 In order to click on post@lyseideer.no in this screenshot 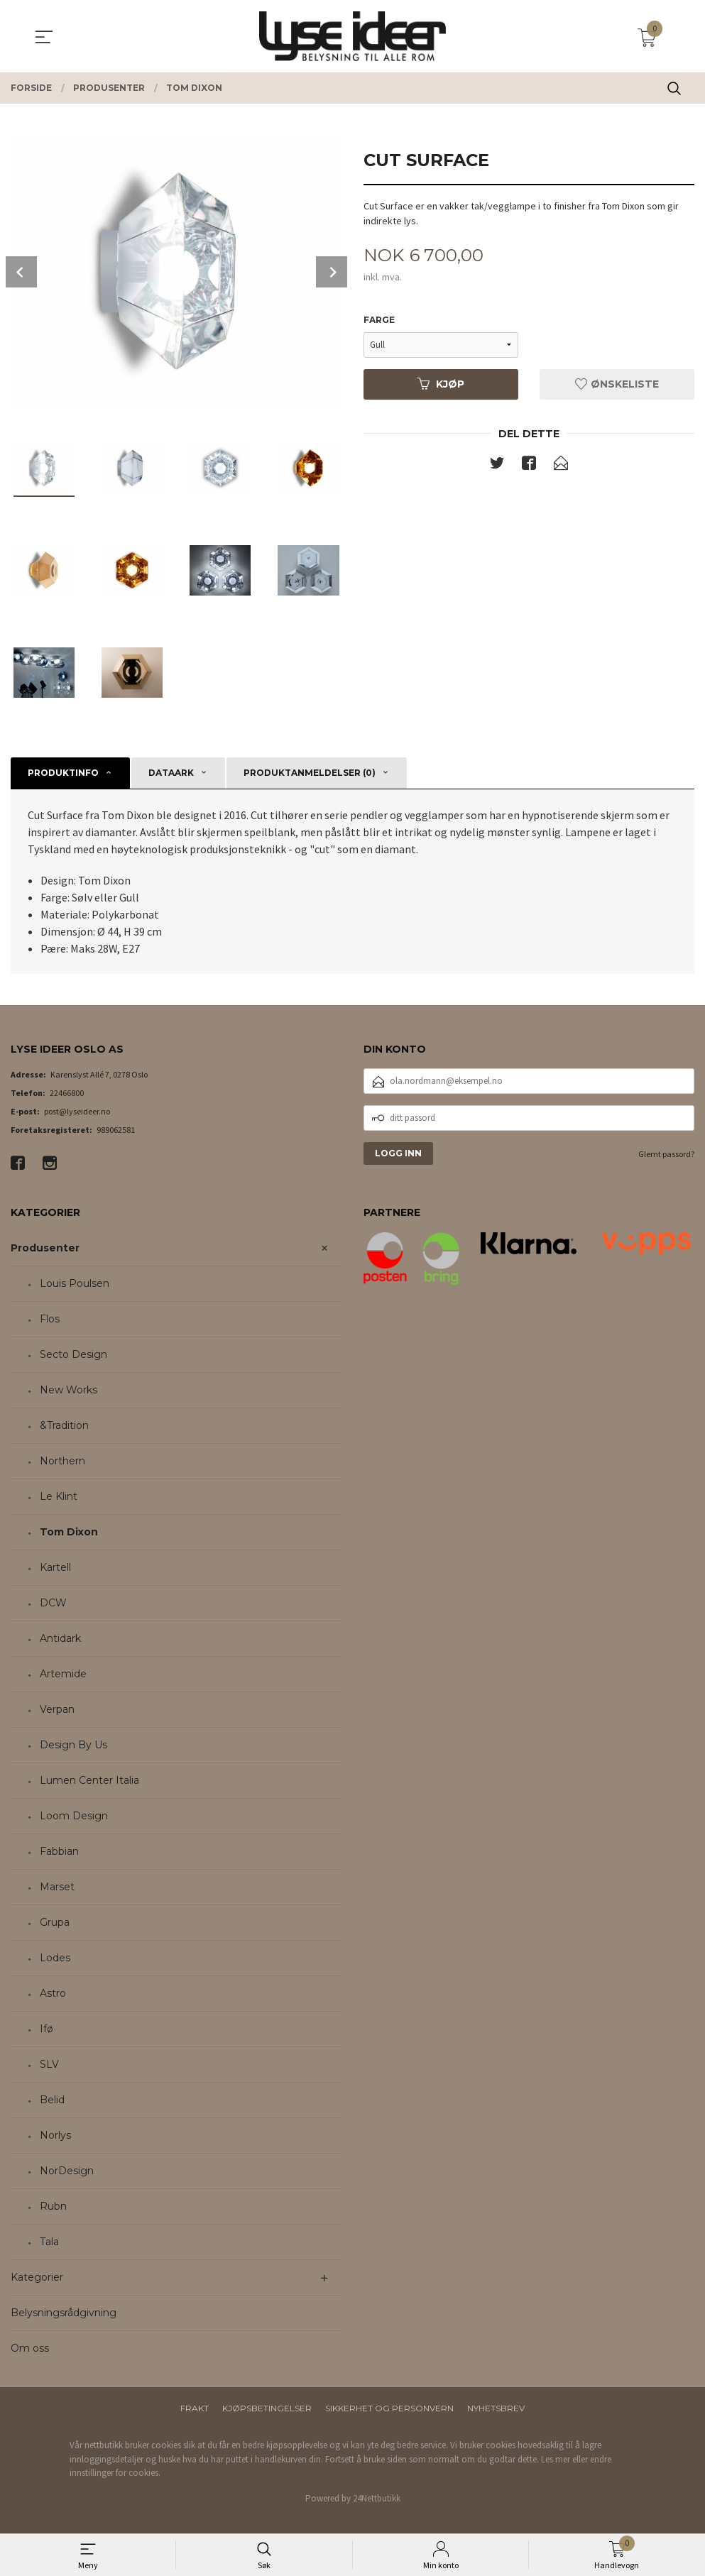, I will do `click(77, 1111)`.